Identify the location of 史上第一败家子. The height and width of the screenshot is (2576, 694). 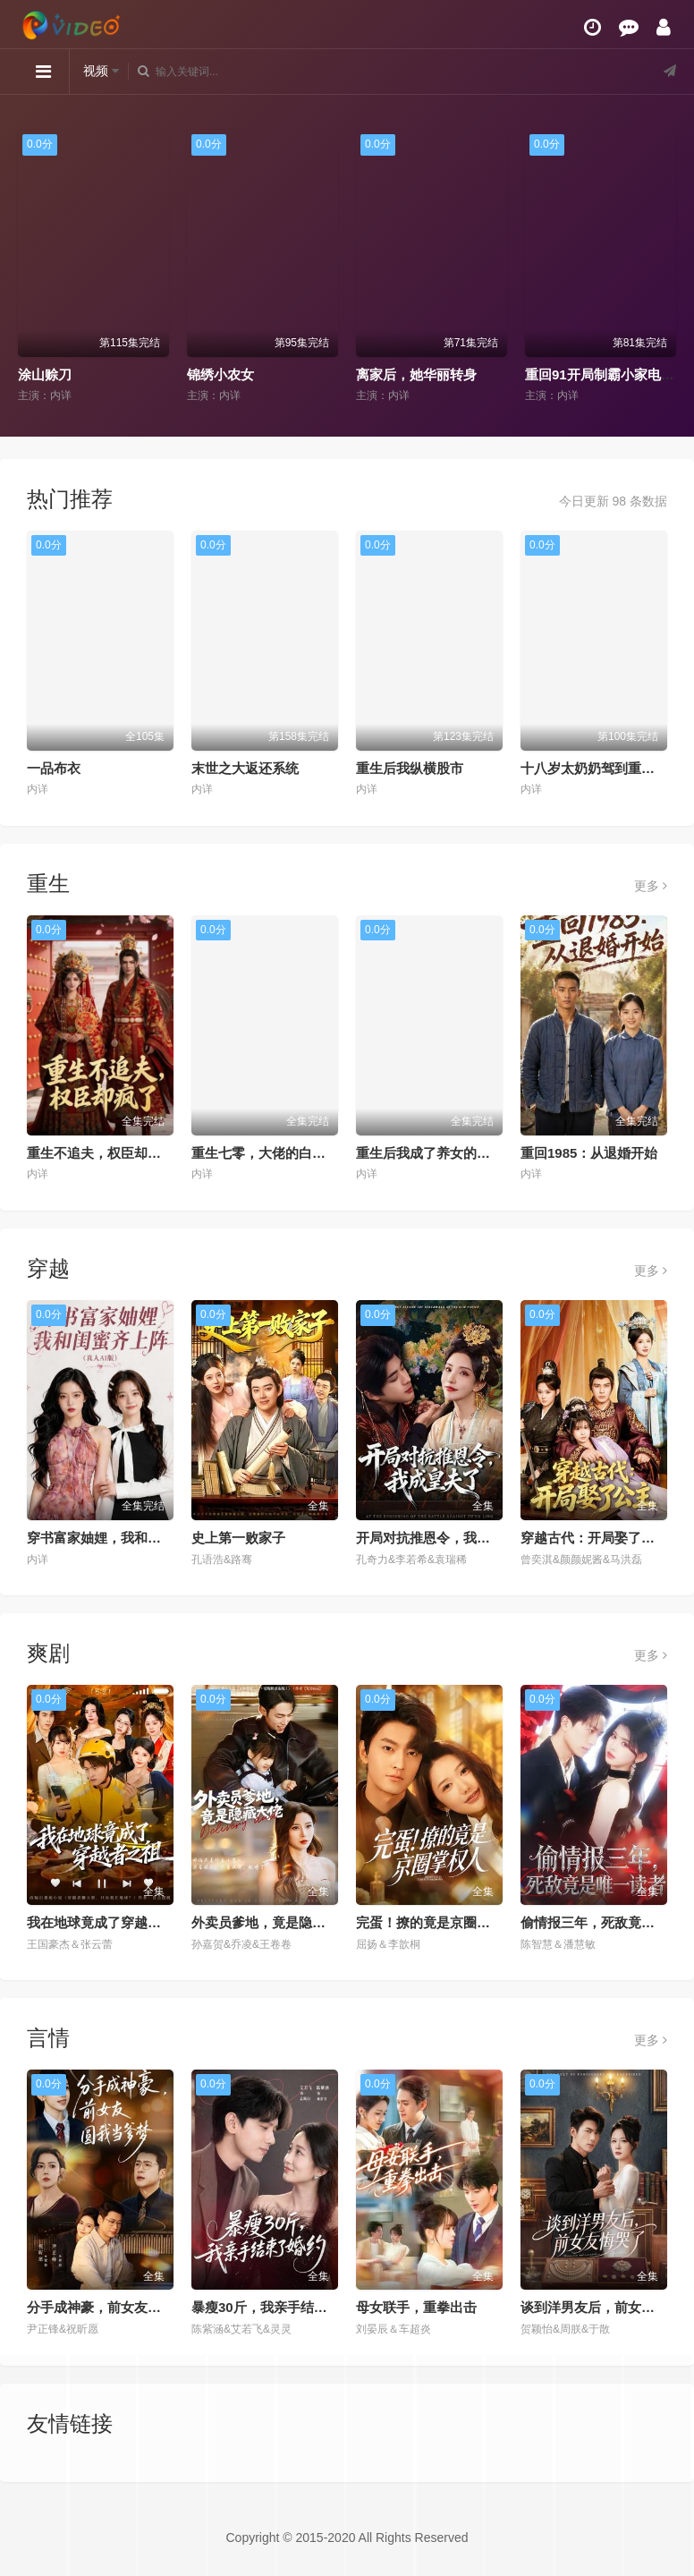
(238, 1537).